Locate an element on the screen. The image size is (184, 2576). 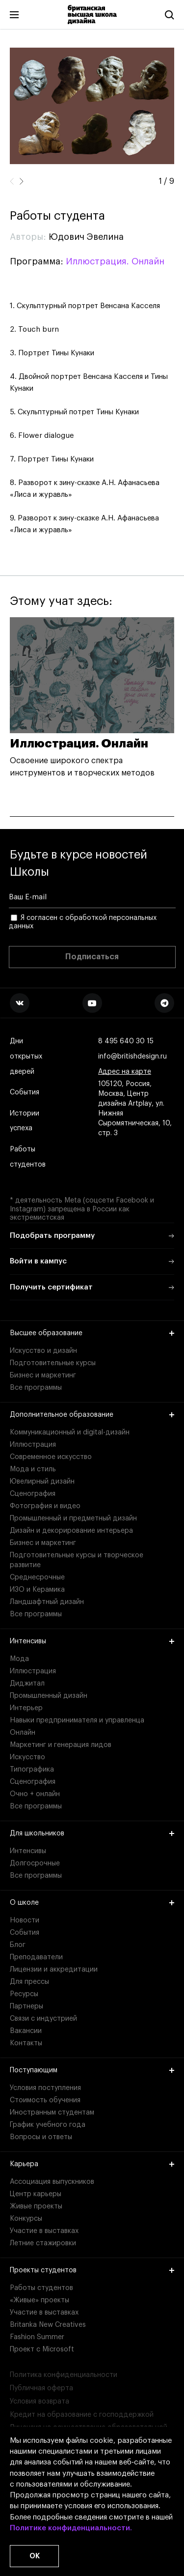
Стоимость обучения is located at coordinates (45, 2100).